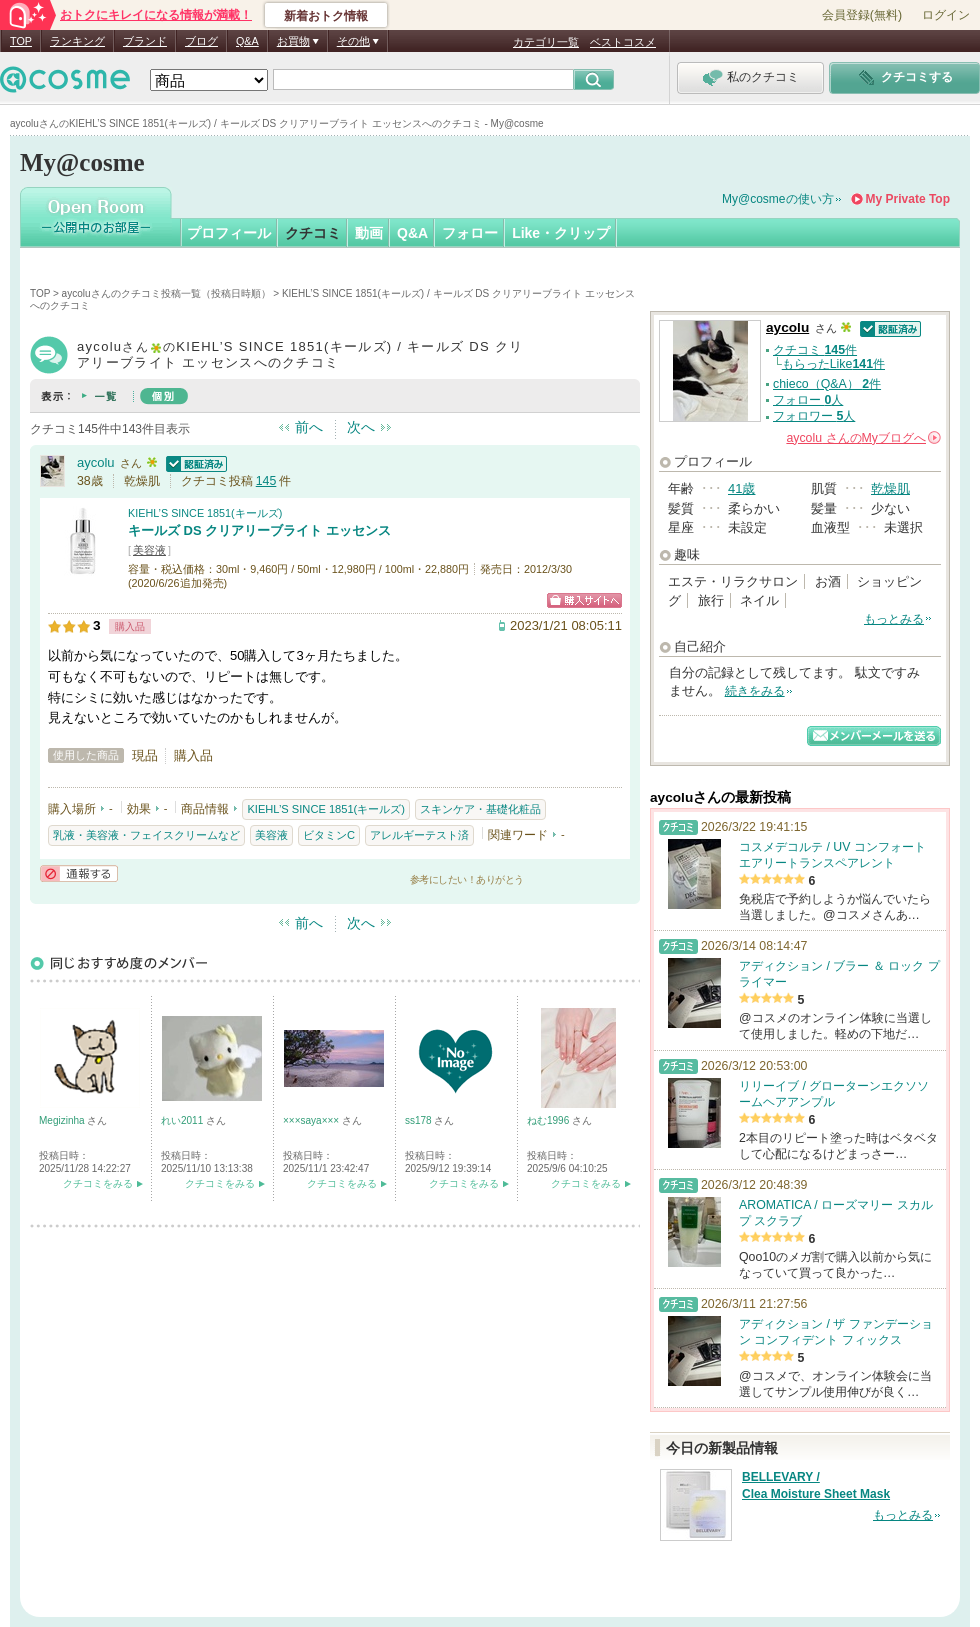 The height and width of the screenshot is (1627, 980). Describe the element at coordinates (79, 873) in the screenshot. I see `通報する` at that location.